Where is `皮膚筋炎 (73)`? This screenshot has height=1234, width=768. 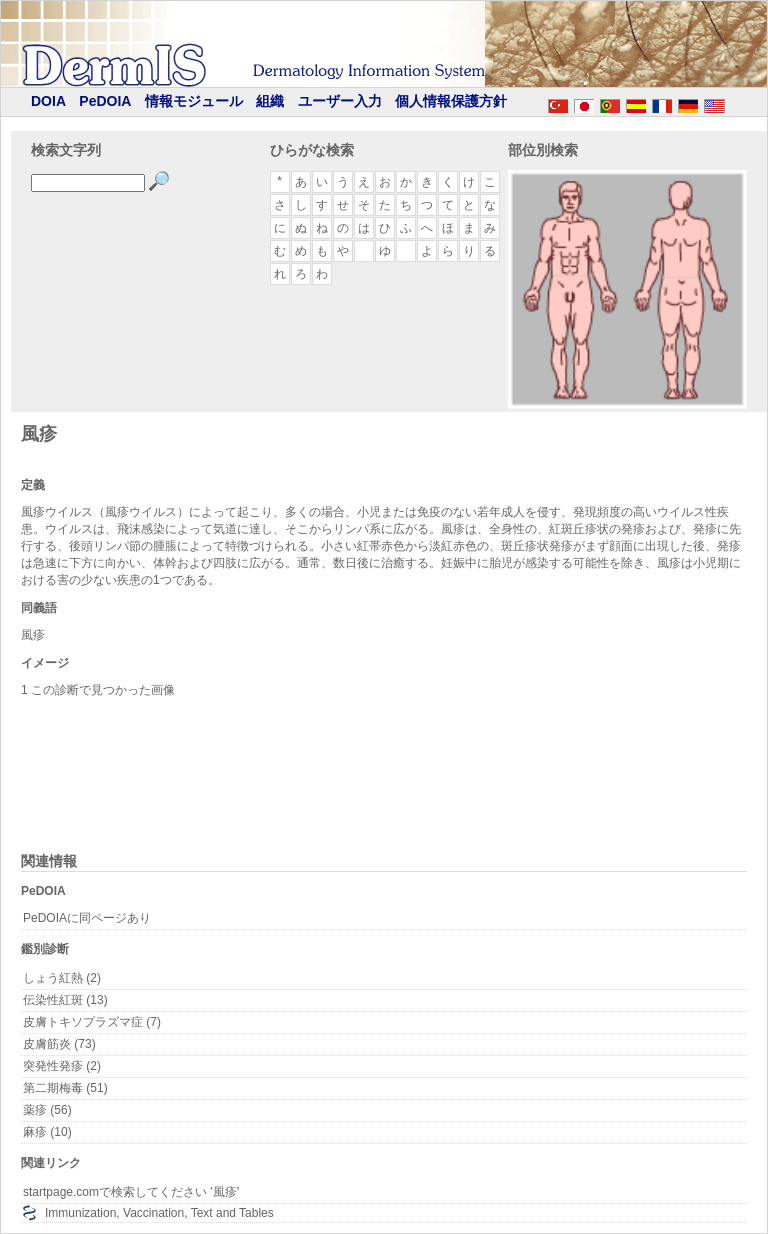 皮膚筋炎 (73) is located at coordinates (59, 1044).